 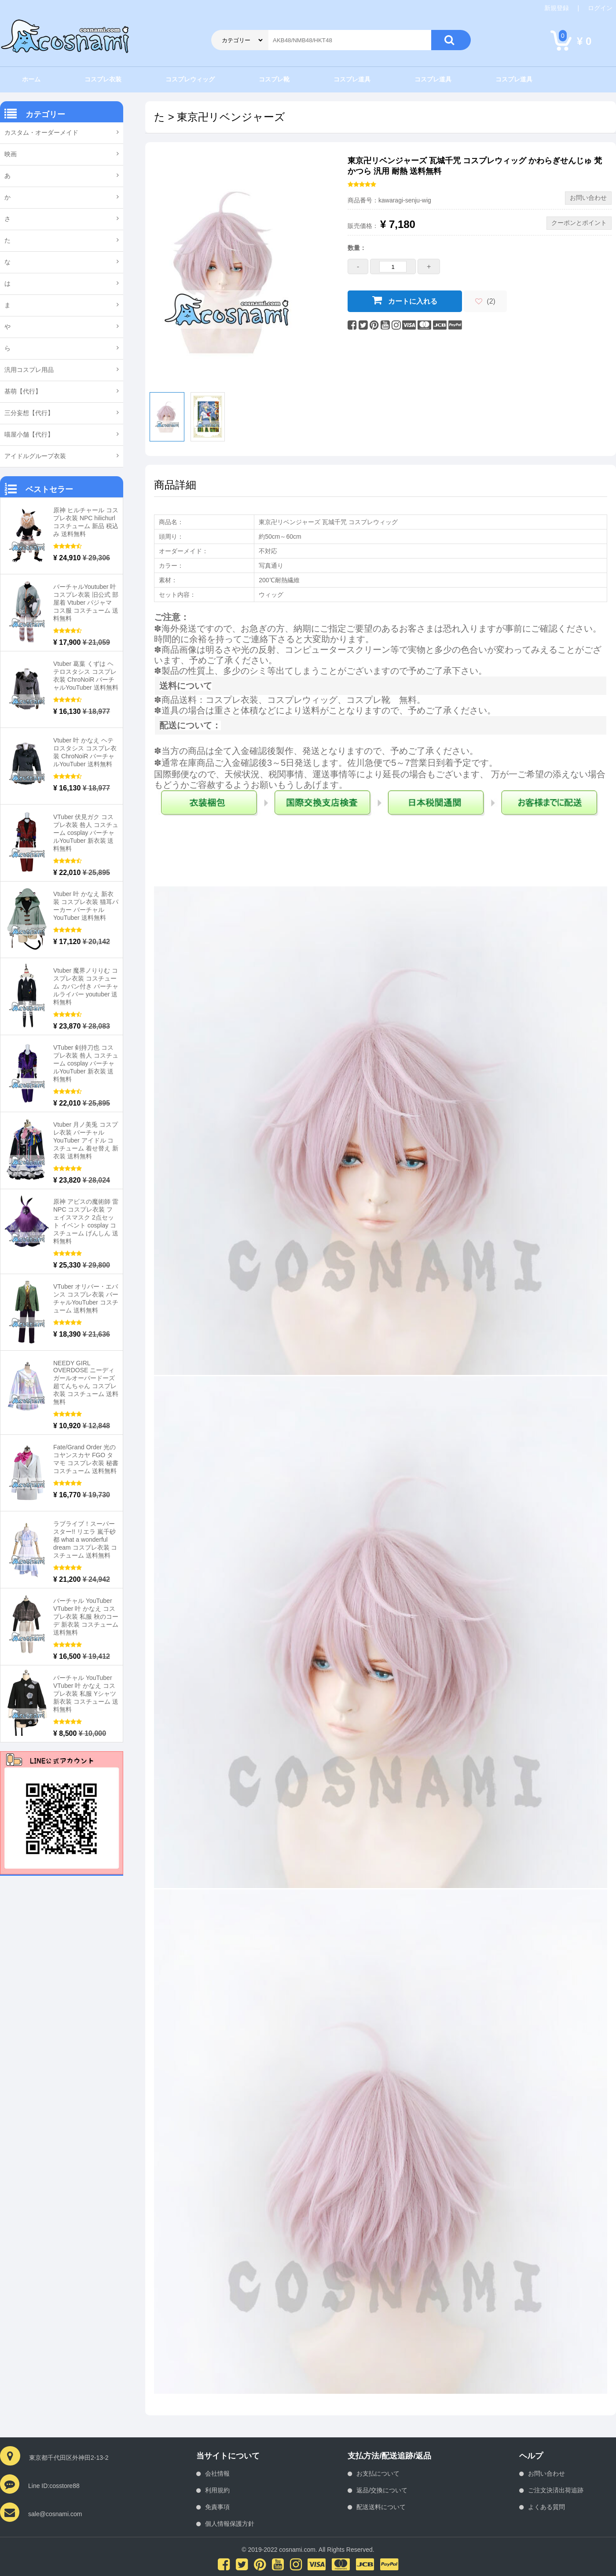 I want to click on コスプレ道具, so click(x=352, y=79).